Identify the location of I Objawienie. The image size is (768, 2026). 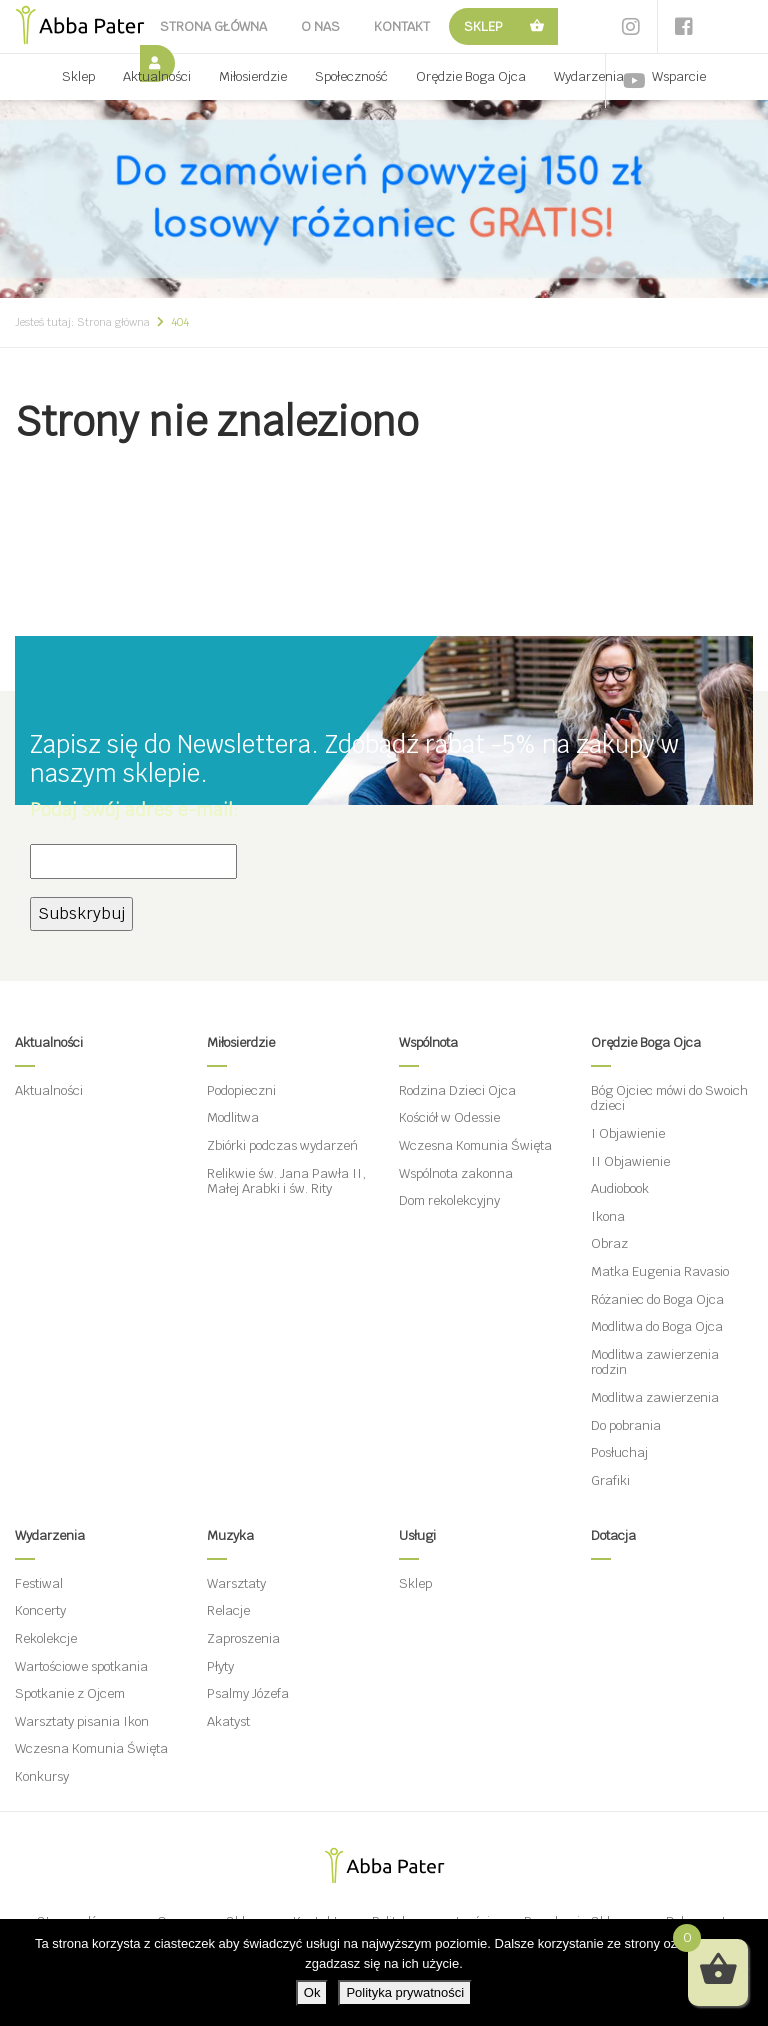
(628, 1133).